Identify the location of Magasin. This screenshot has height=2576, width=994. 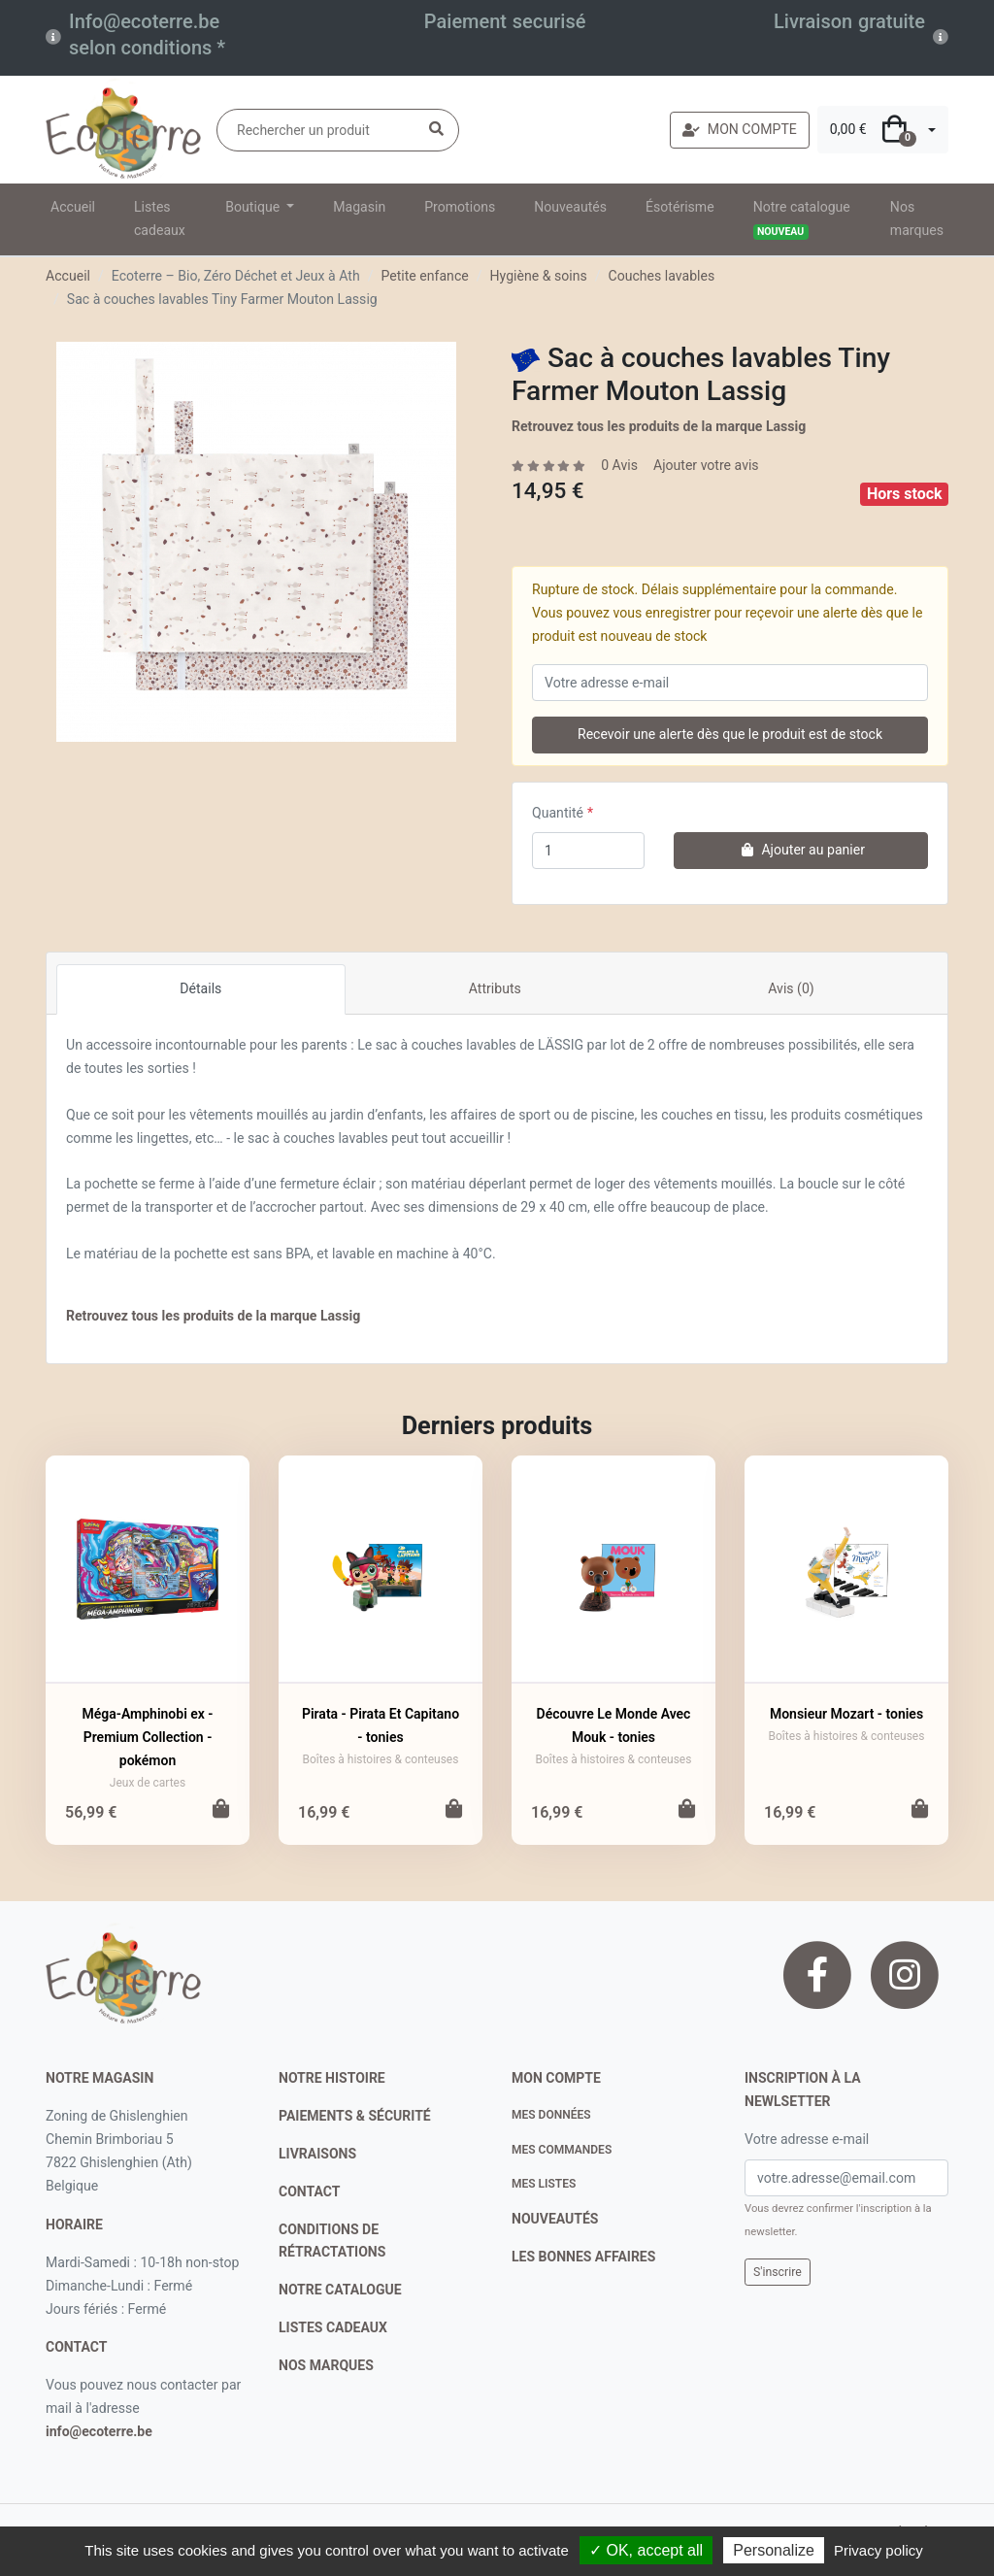
(359, 207).